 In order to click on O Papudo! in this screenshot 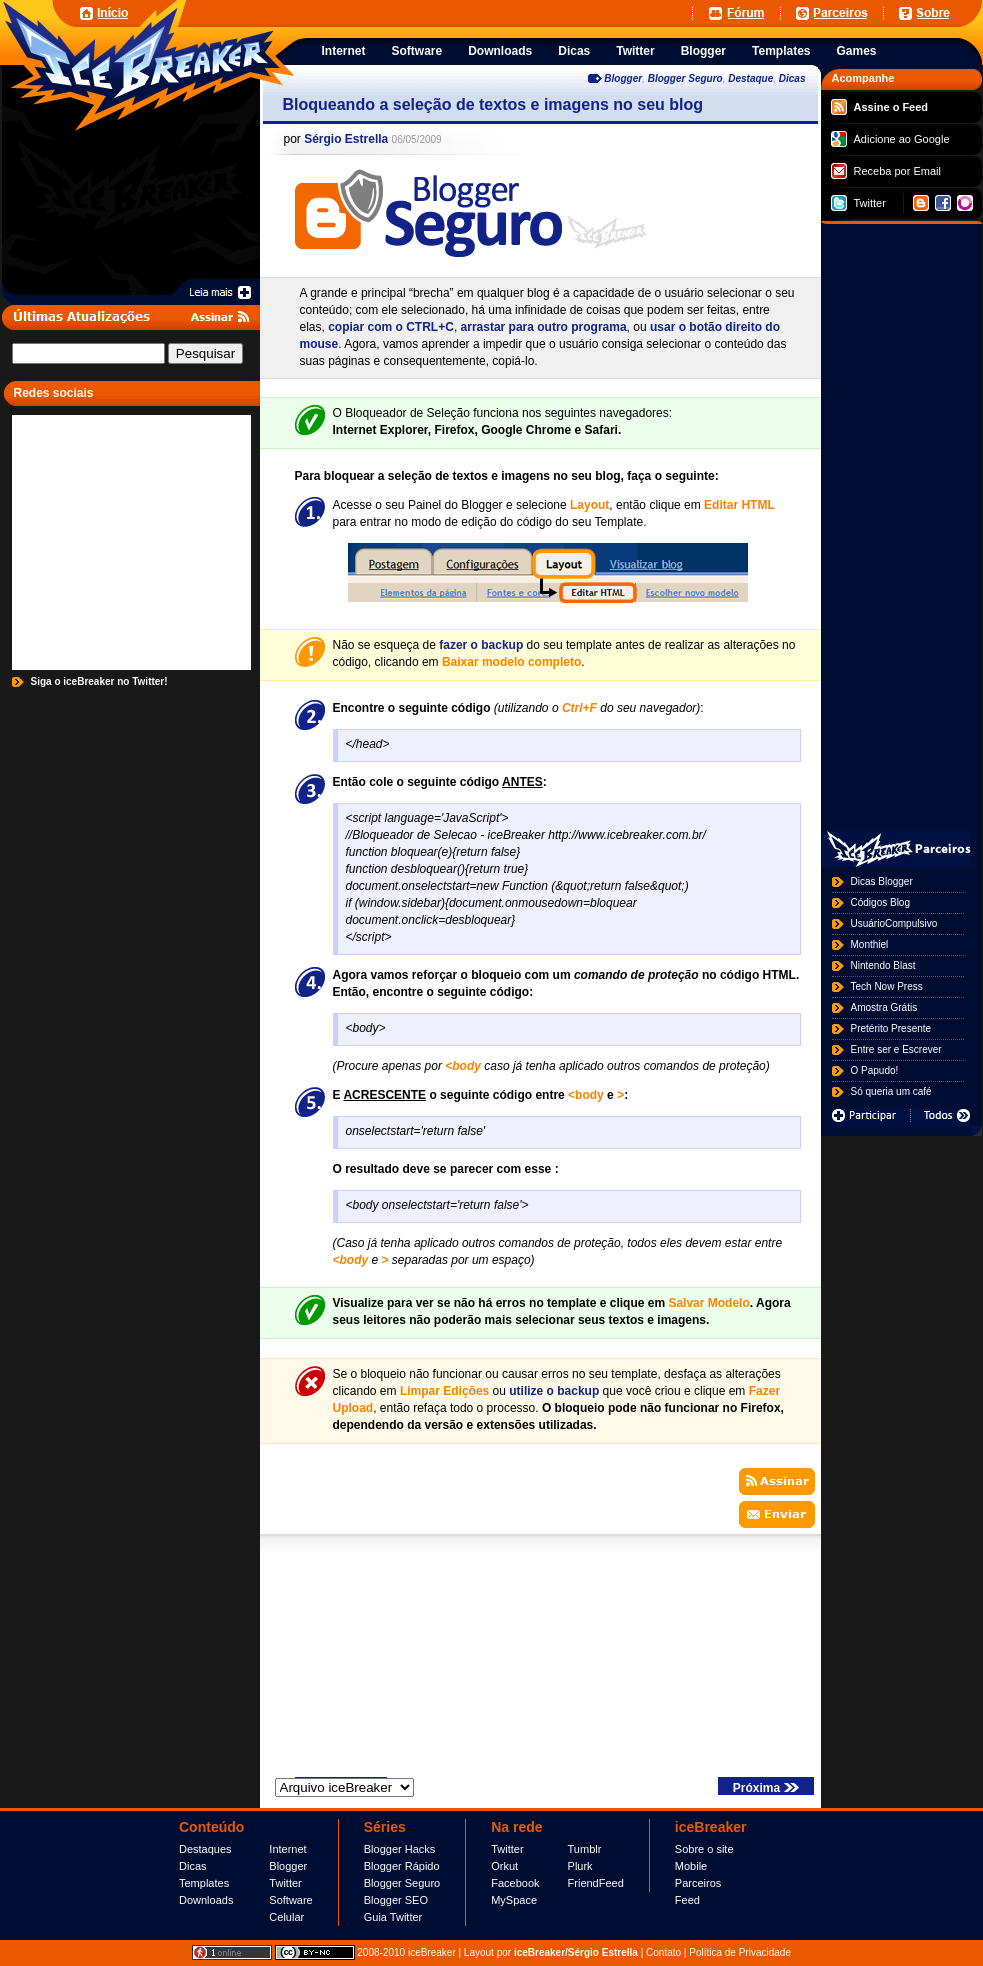, I will do `click(875, 1070)`.